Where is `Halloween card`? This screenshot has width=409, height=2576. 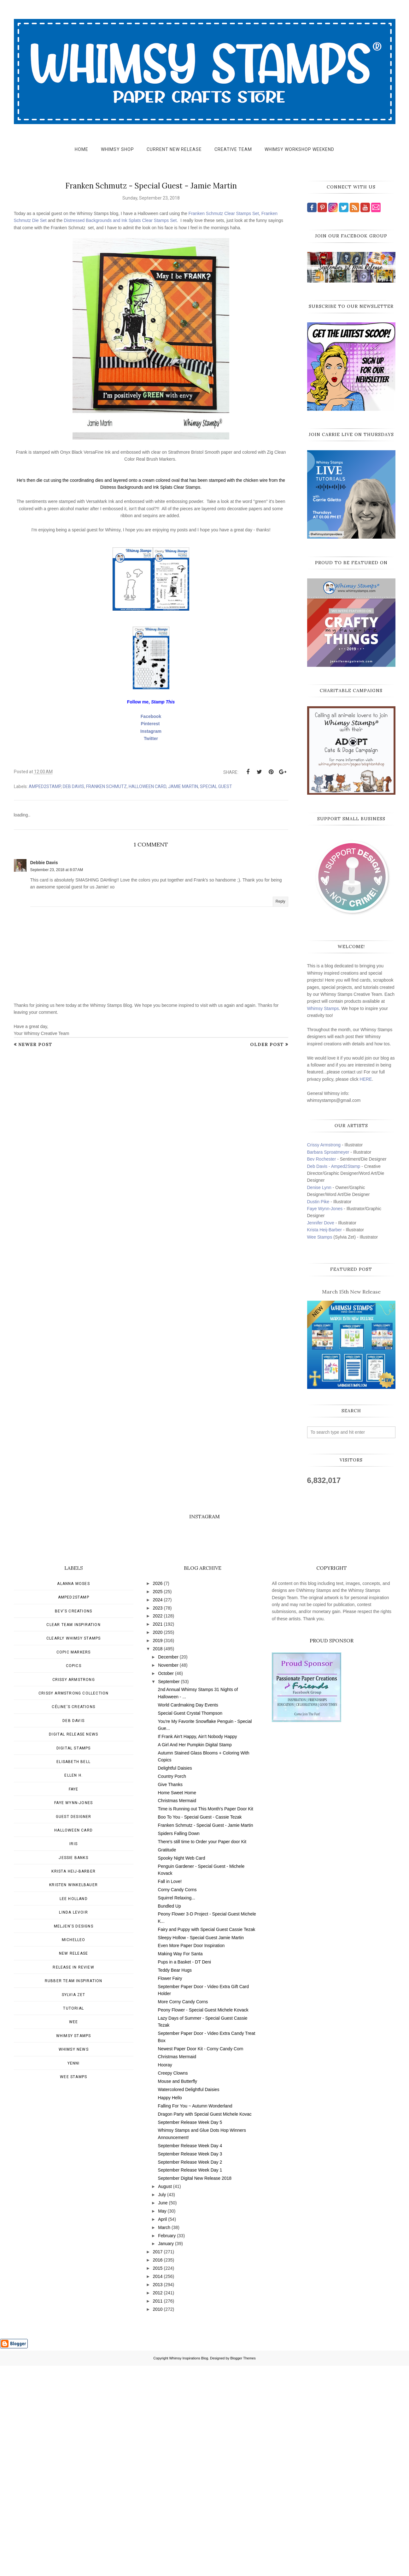 Halloween card is located at coordinates (147, 786).